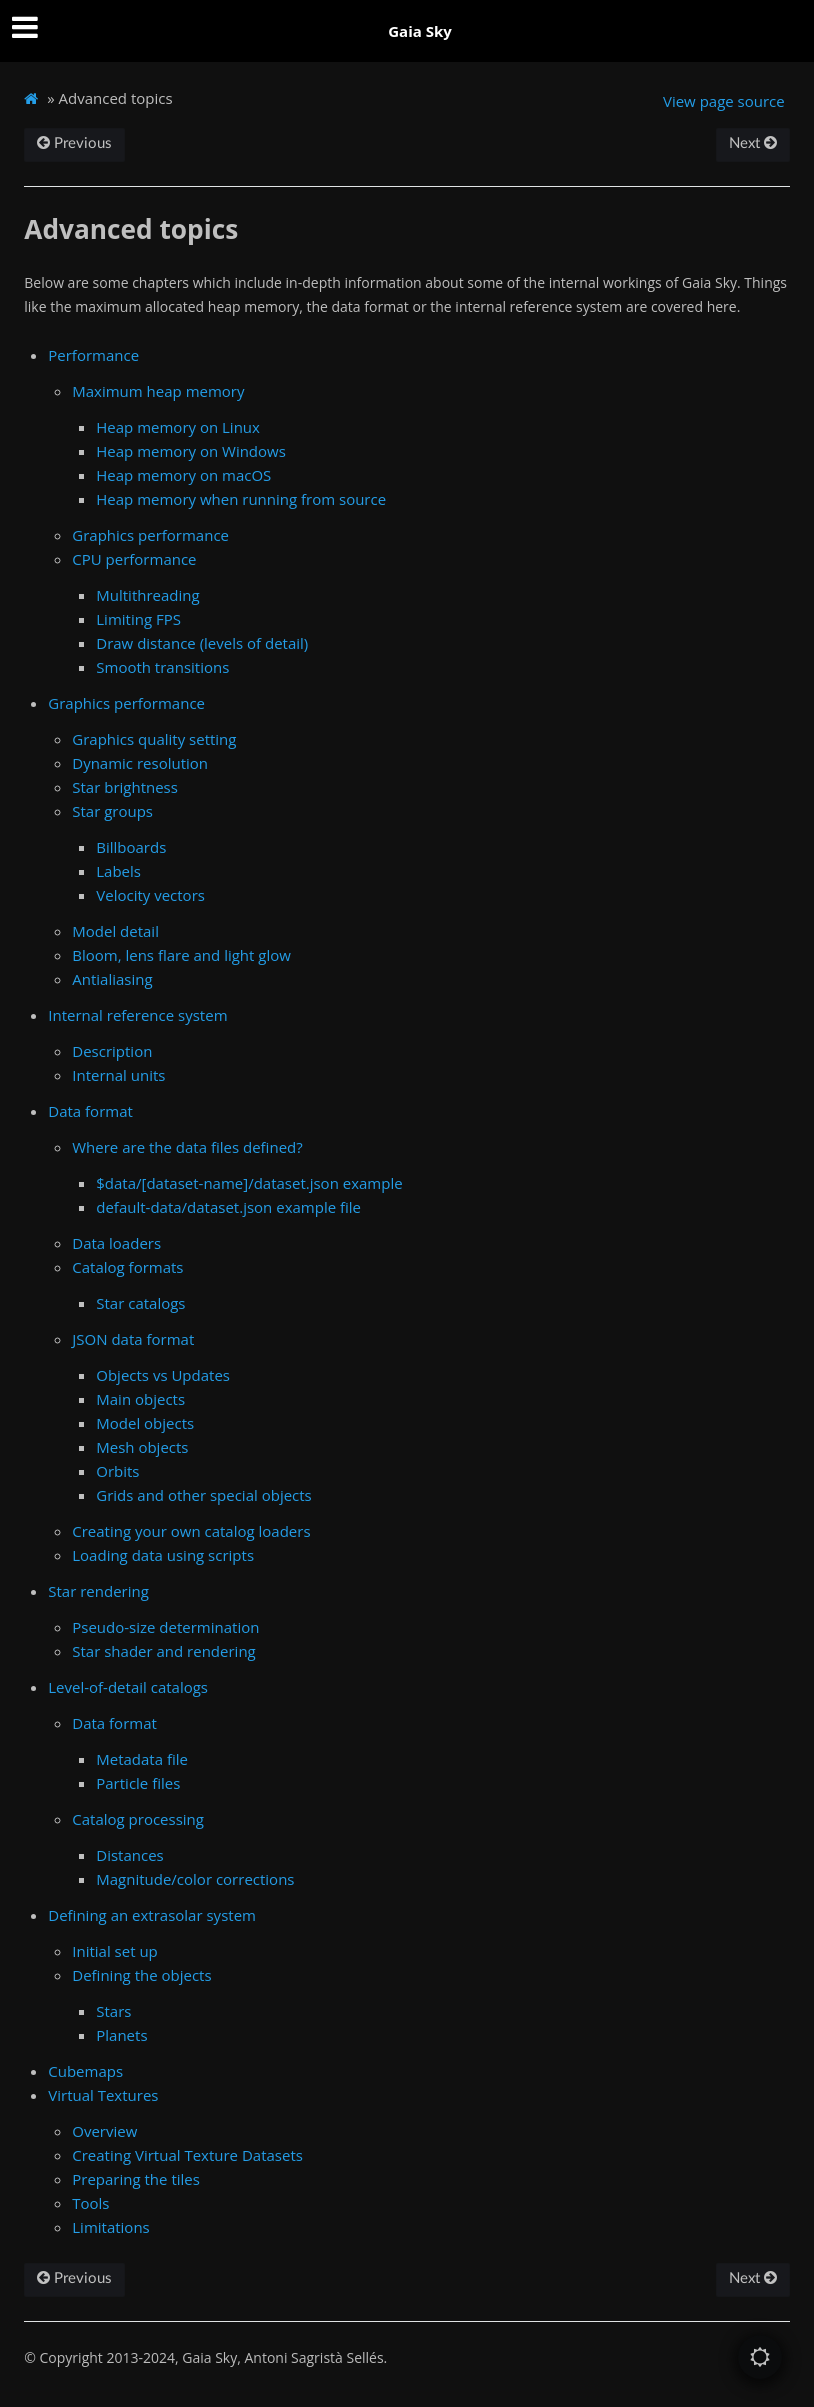  What do you see at coordinates (90, 1111) in the screenshot?
I see `Data format` at bounding box center [90, 1111].